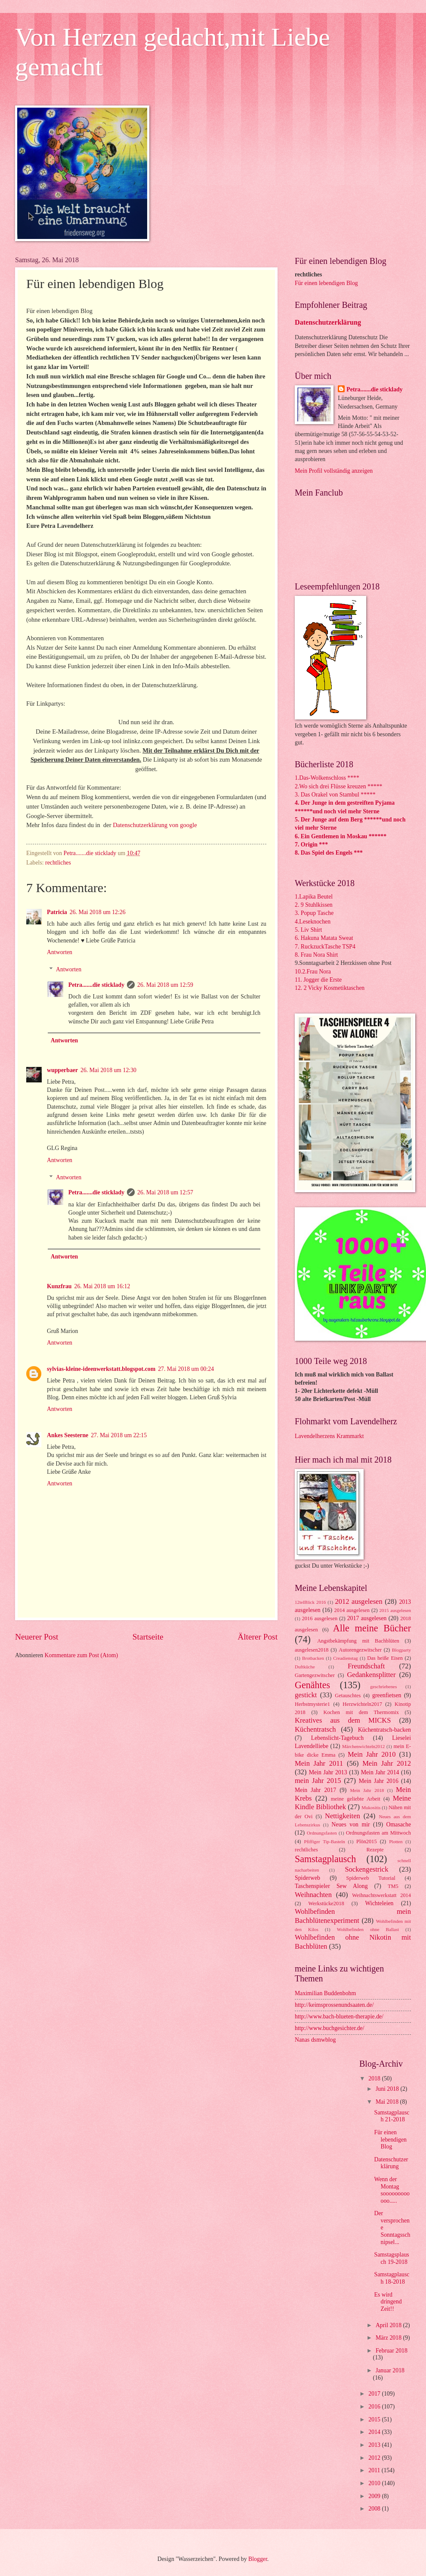 The width and height of the screenshot is (426, 2576). Describe the element at coordinates (395, 1841) in the screenshot. I see `Plotten` at that location.